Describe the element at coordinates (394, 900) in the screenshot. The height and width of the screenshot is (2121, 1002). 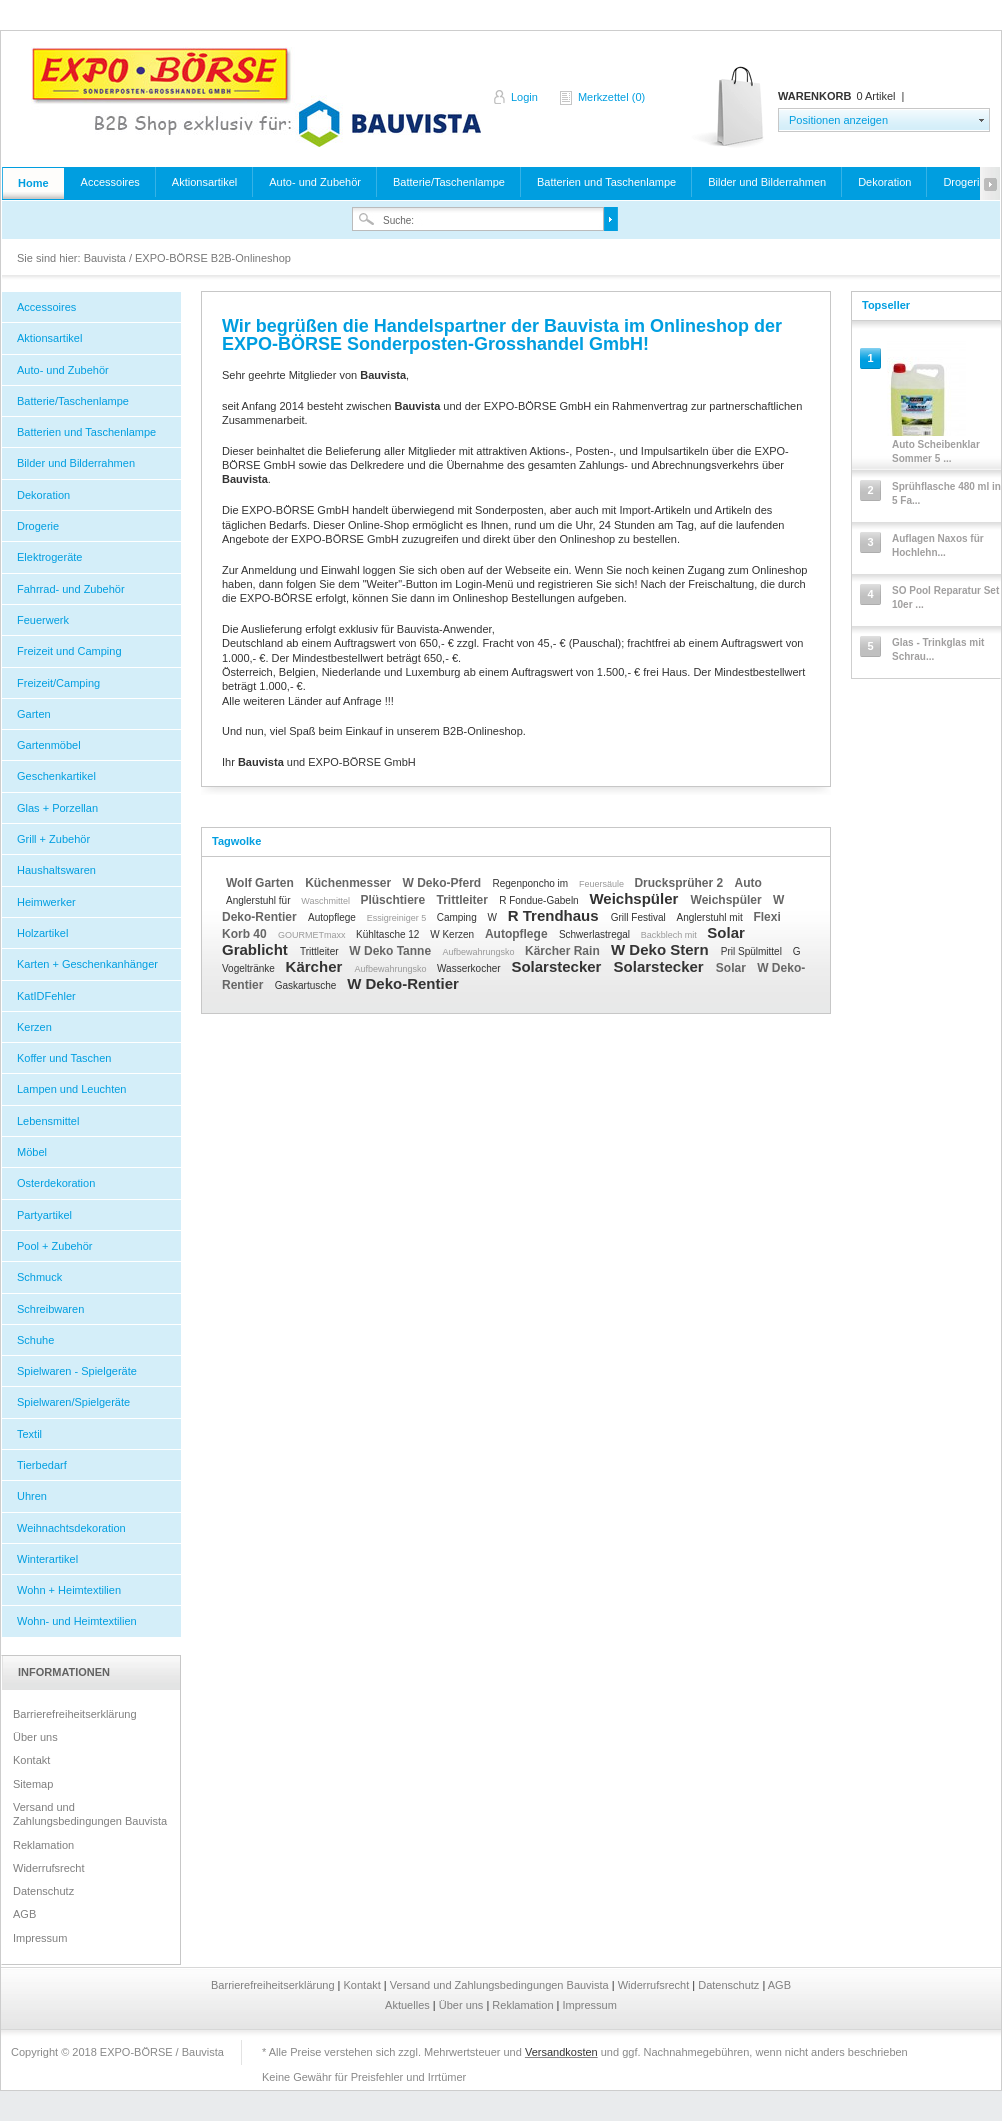
I see `Plüschtiere` at that location.